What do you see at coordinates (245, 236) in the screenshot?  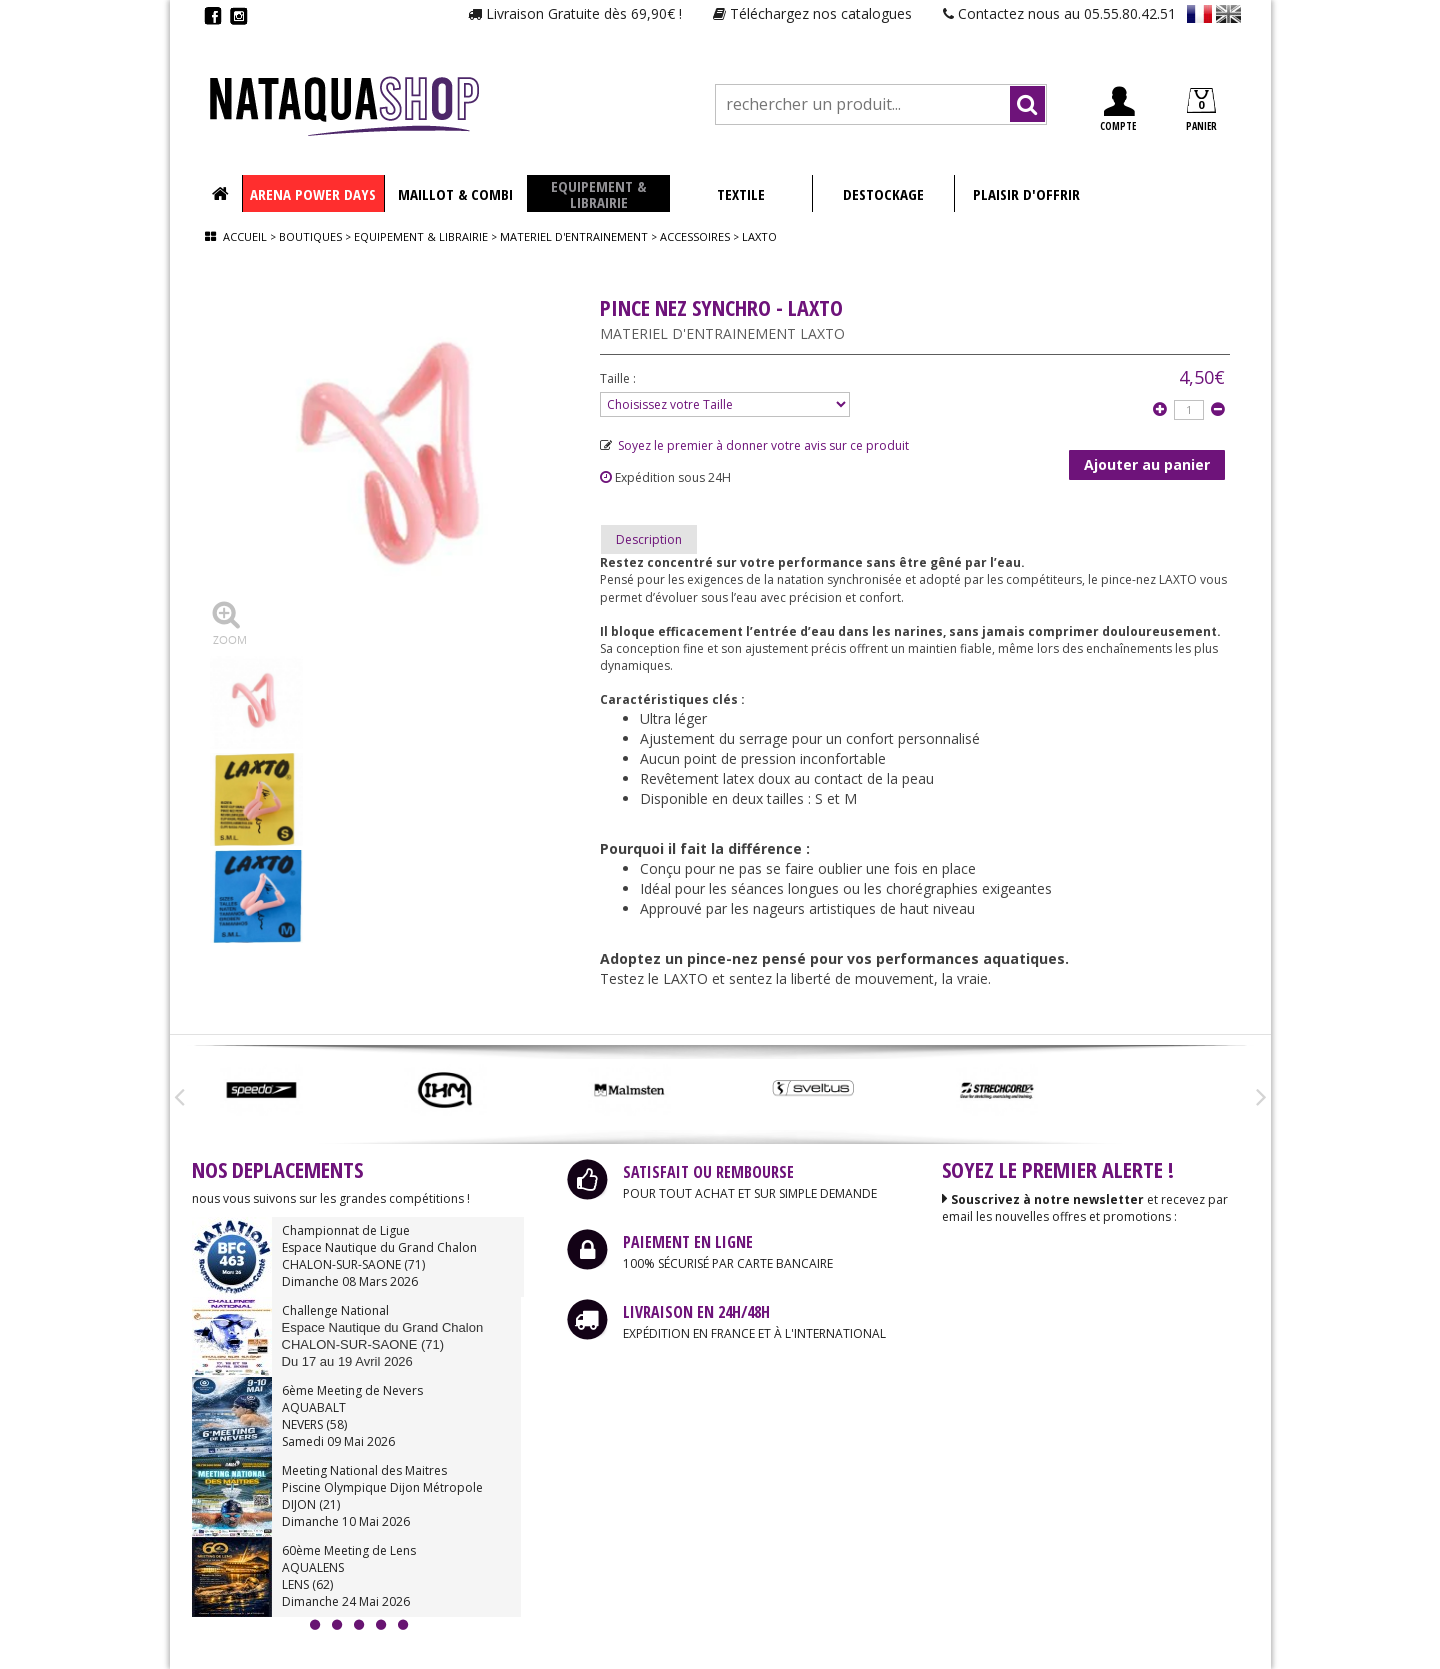 I see `Accueil` at bounding box center [245, 236].